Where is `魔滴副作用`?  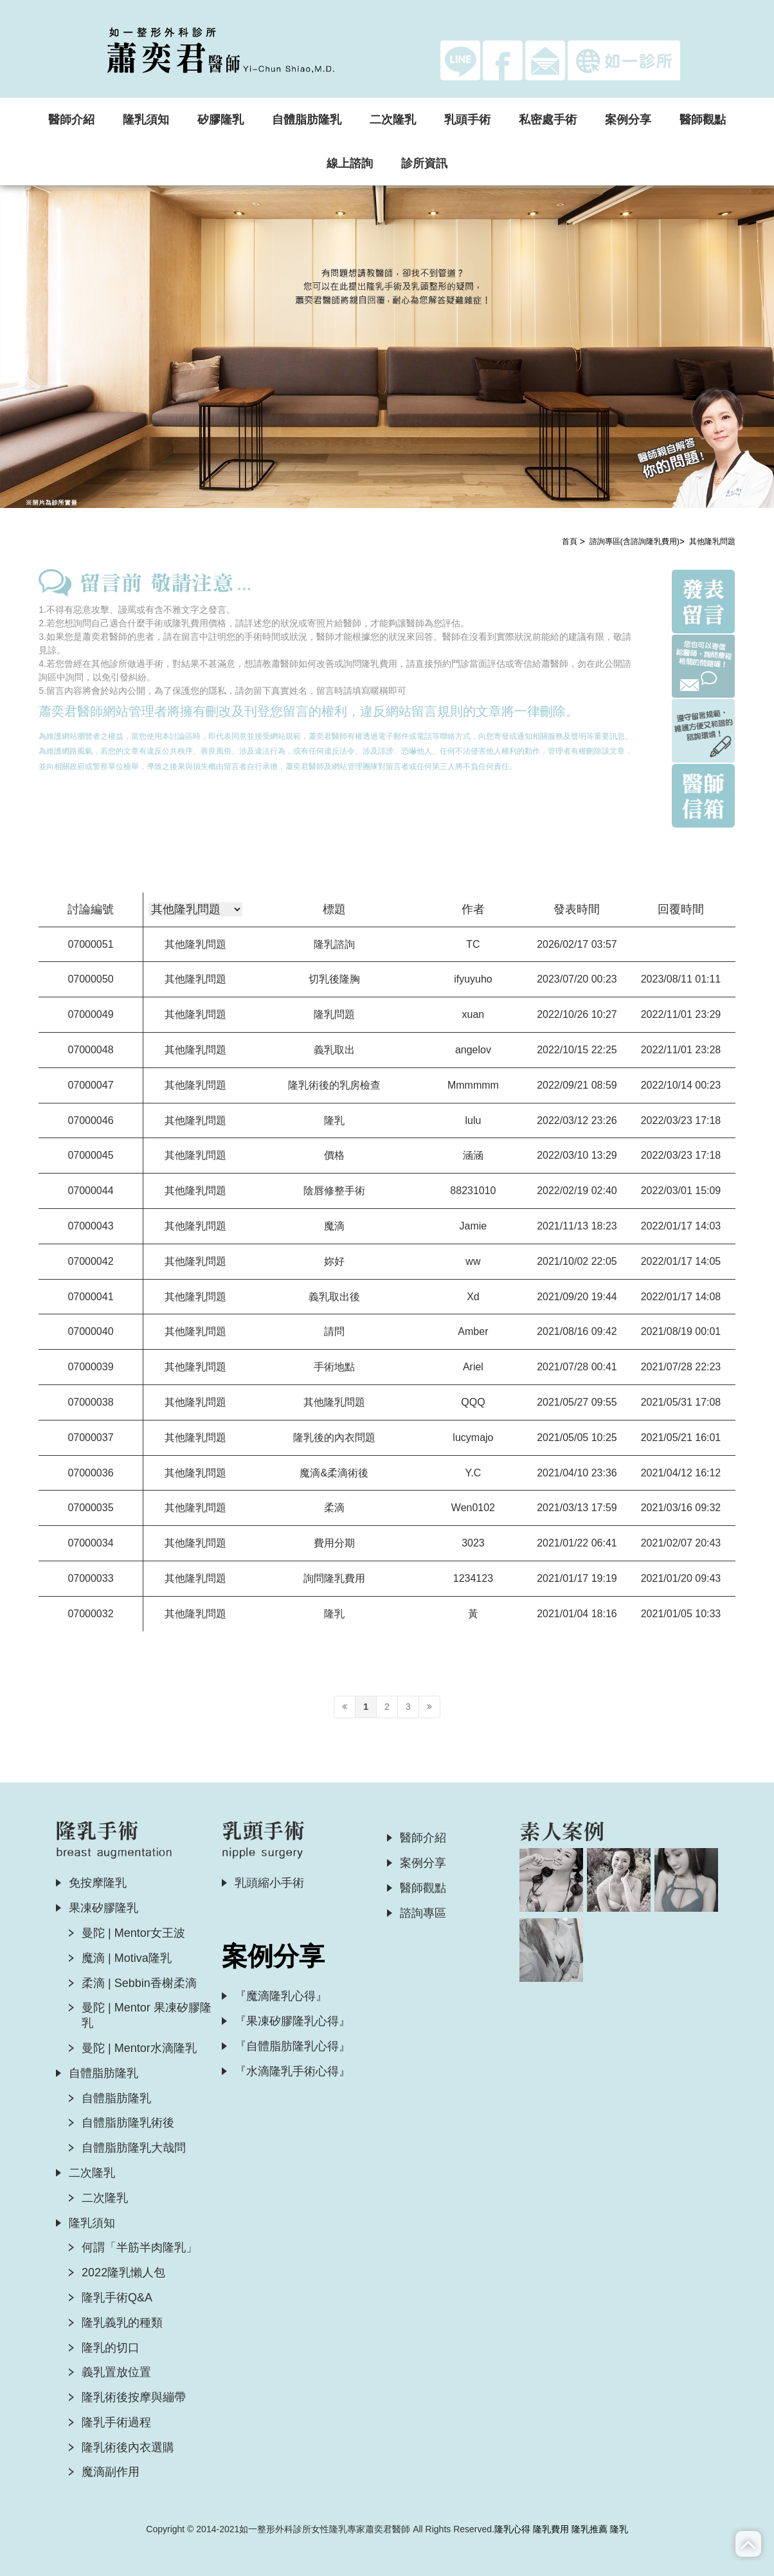
魔滴副作用 is located at coordinates (111, 2471).